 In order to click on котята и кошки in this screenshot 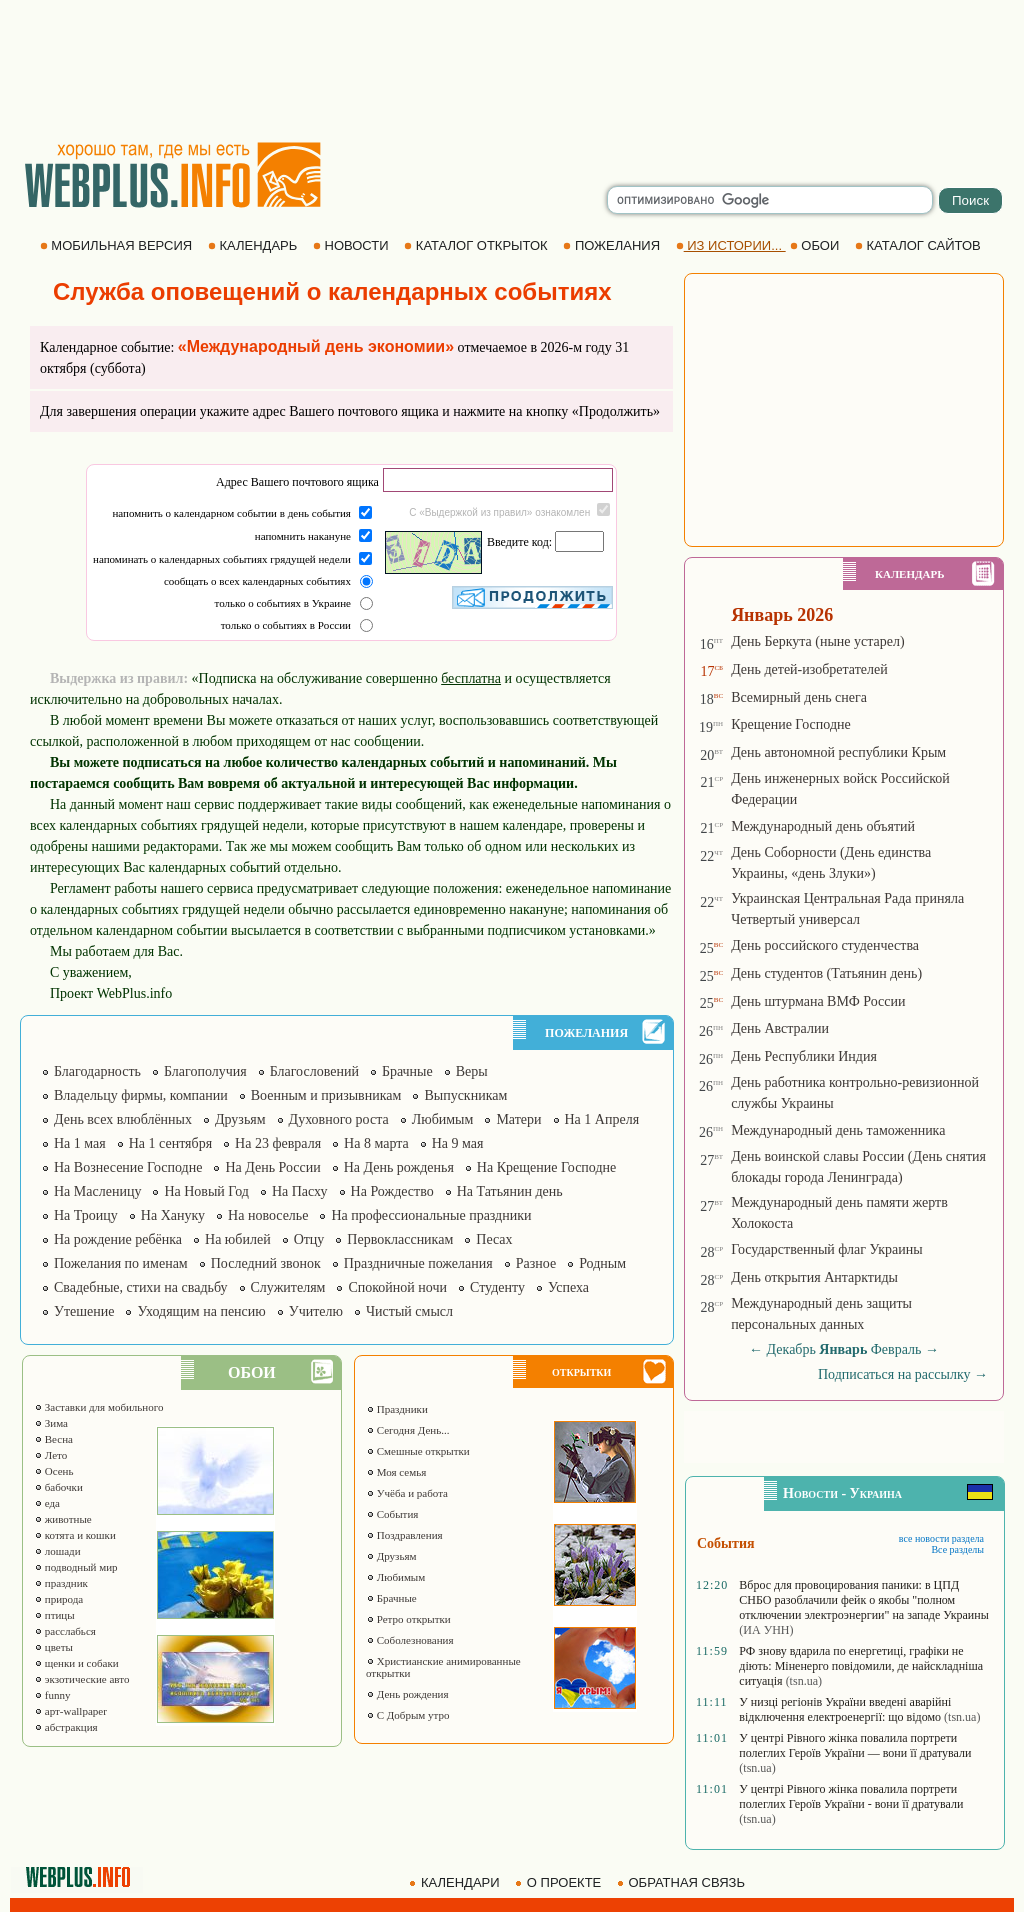, I will do `click(75, 1535)`.